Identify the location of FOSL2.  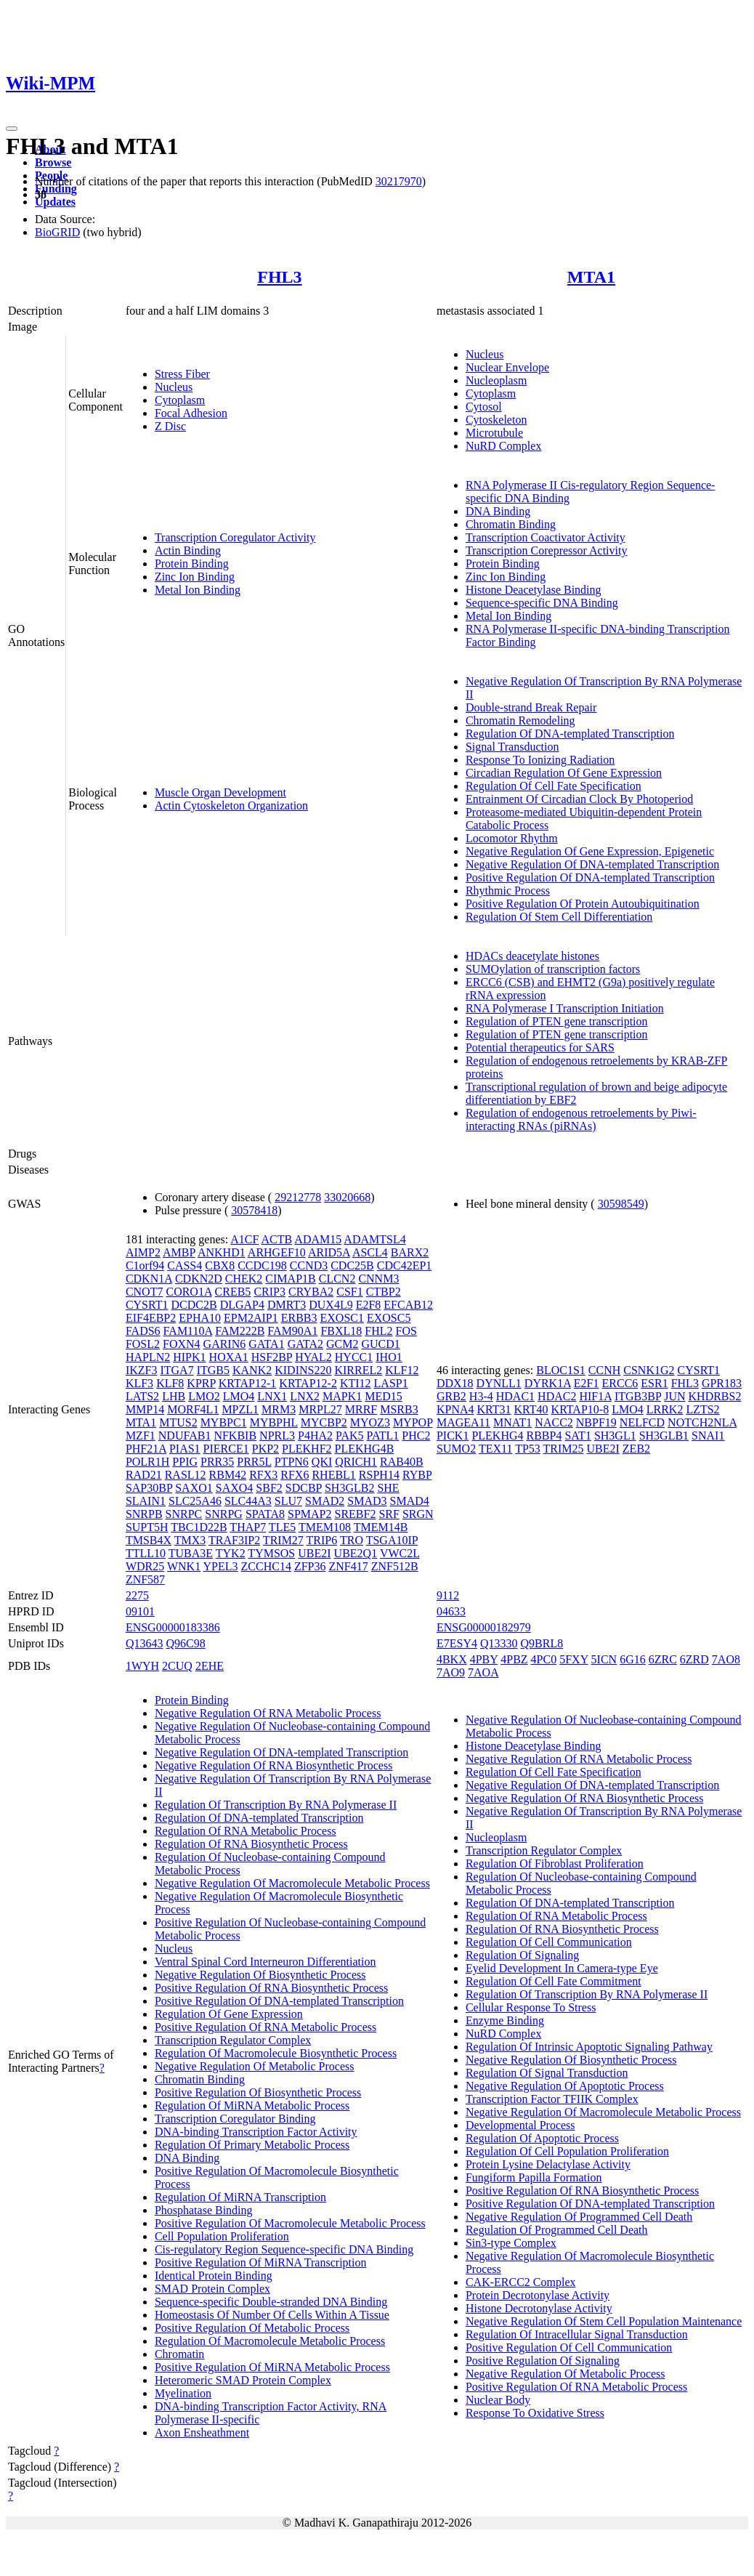
(143, 1344).